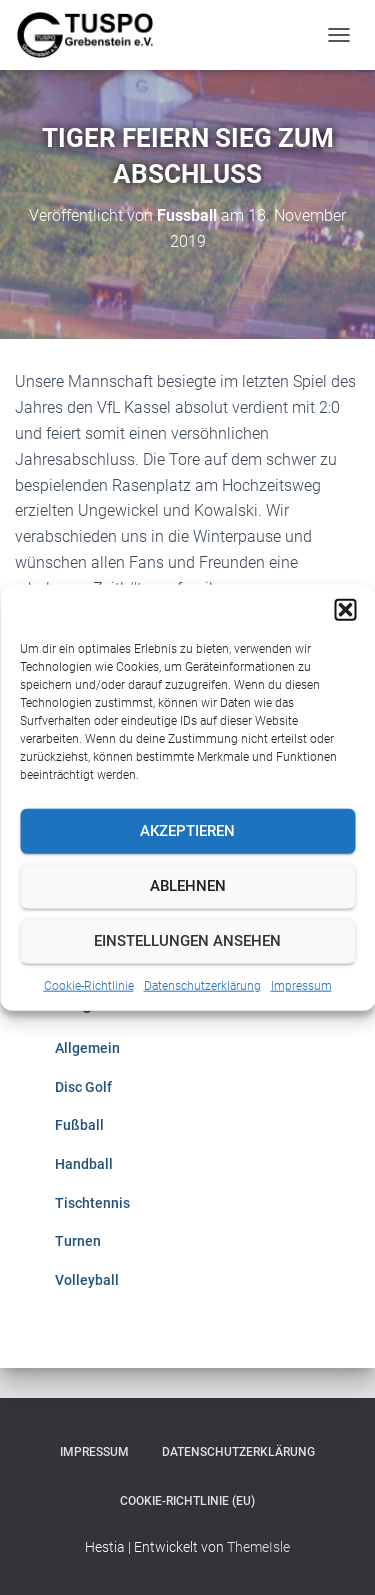 The width and height of the screenshot is (375, 1595). Describe the element at coordinates (83, 1087) in the screenshot. I see `Disc Golf` at that location.